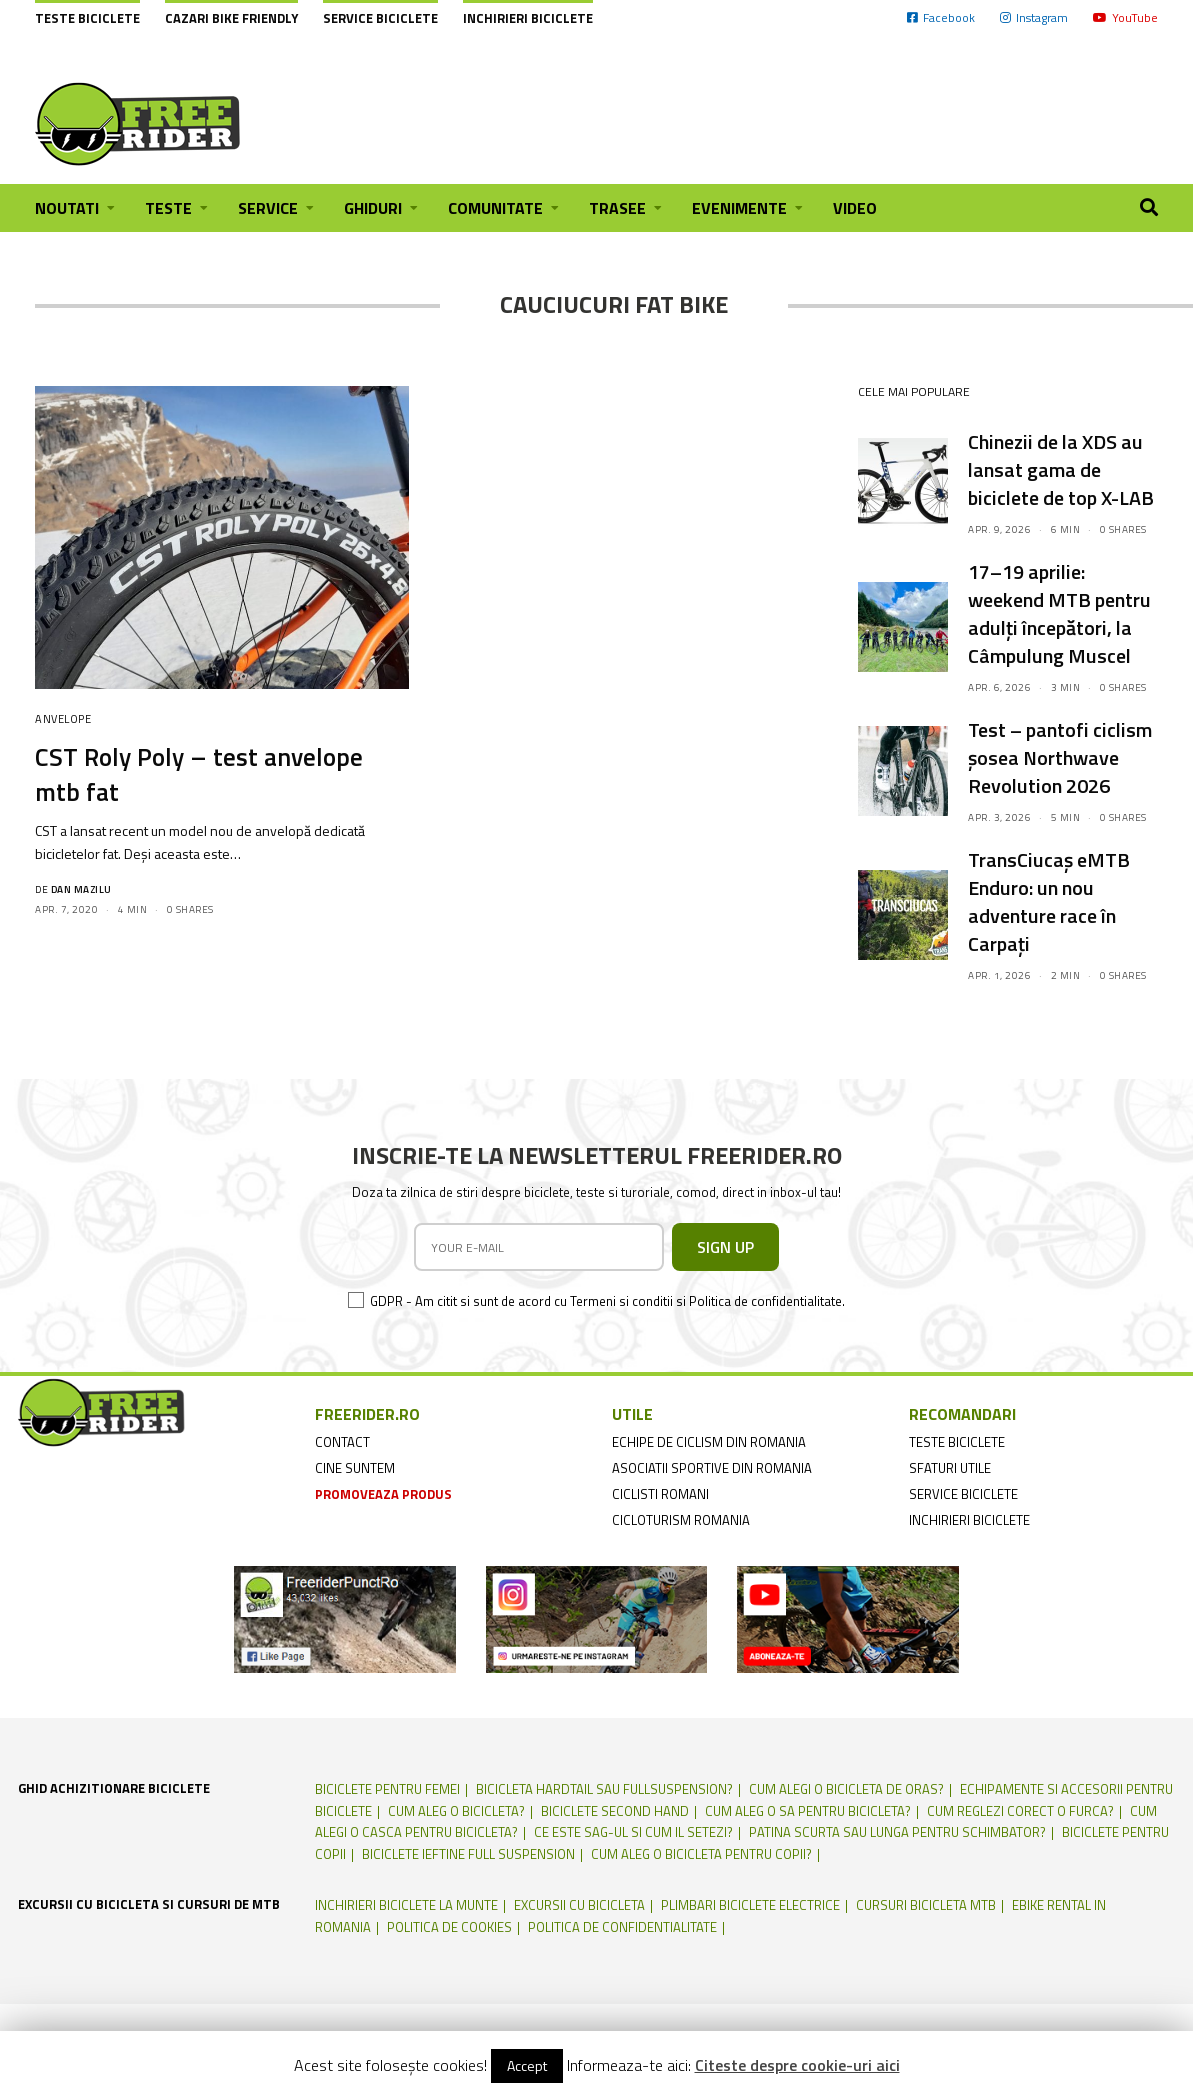  Describe the element at coordinates (941, 17) in the screenshot. I see `Facebook` at that location.